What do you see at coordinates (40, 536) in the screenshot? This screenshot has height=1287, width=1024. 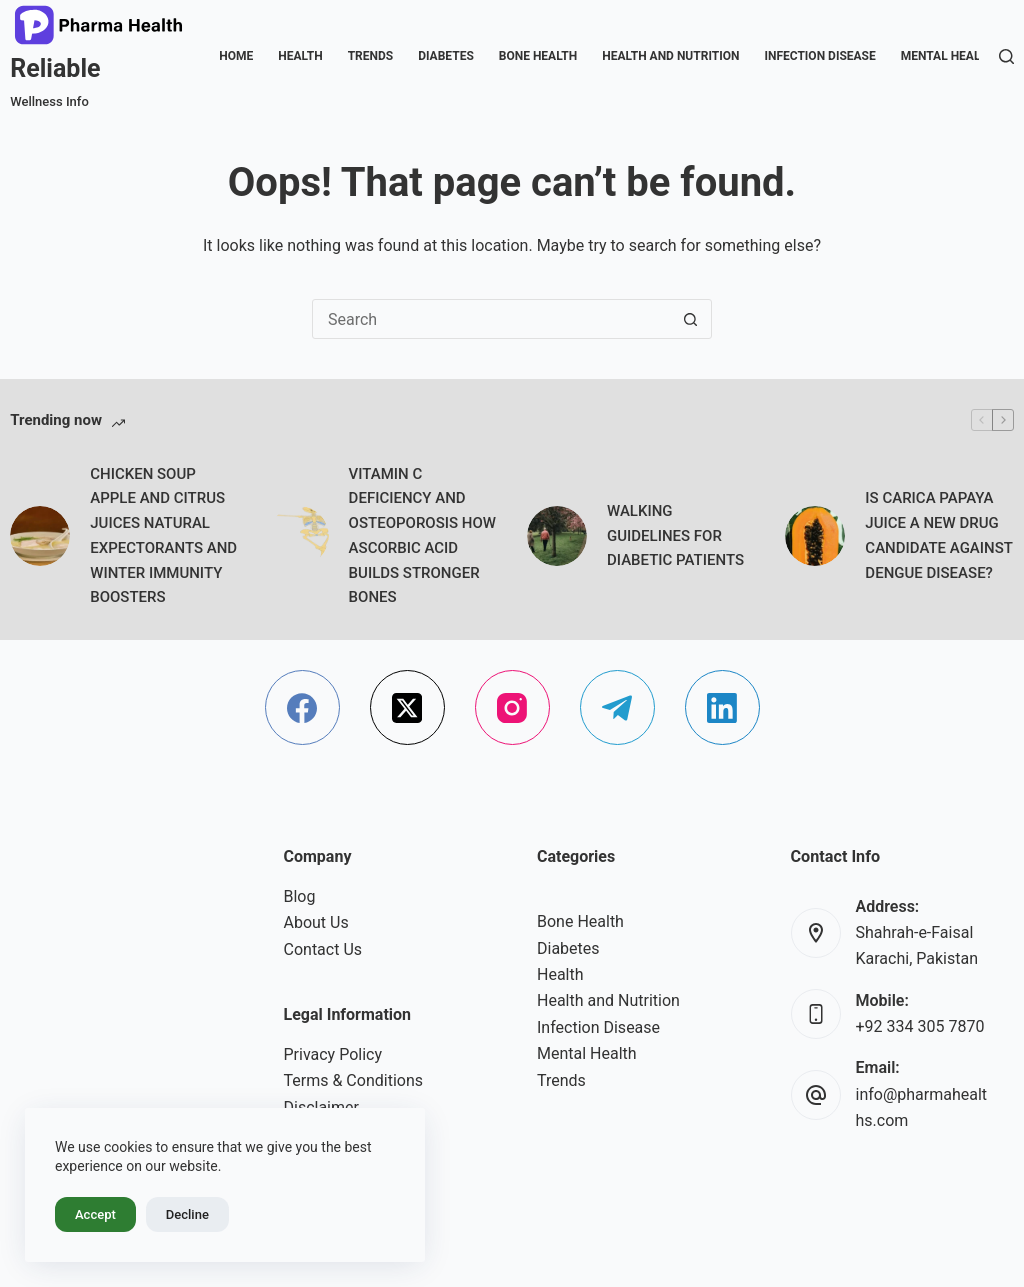 I see `[CHICKEN SOUP APPLE AND CITRUS JUICES NATURAL EXPECTORANTS AND WINTER IMMUNITY BOOSTERS]` at bounding box center [40, 536].